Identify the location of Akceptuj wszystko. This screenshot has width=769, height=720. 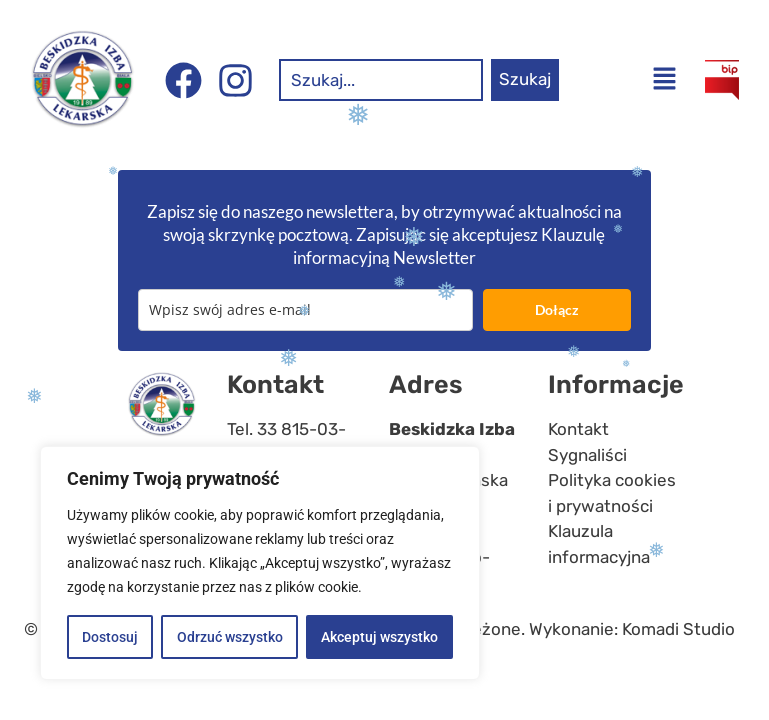
(379, 637).